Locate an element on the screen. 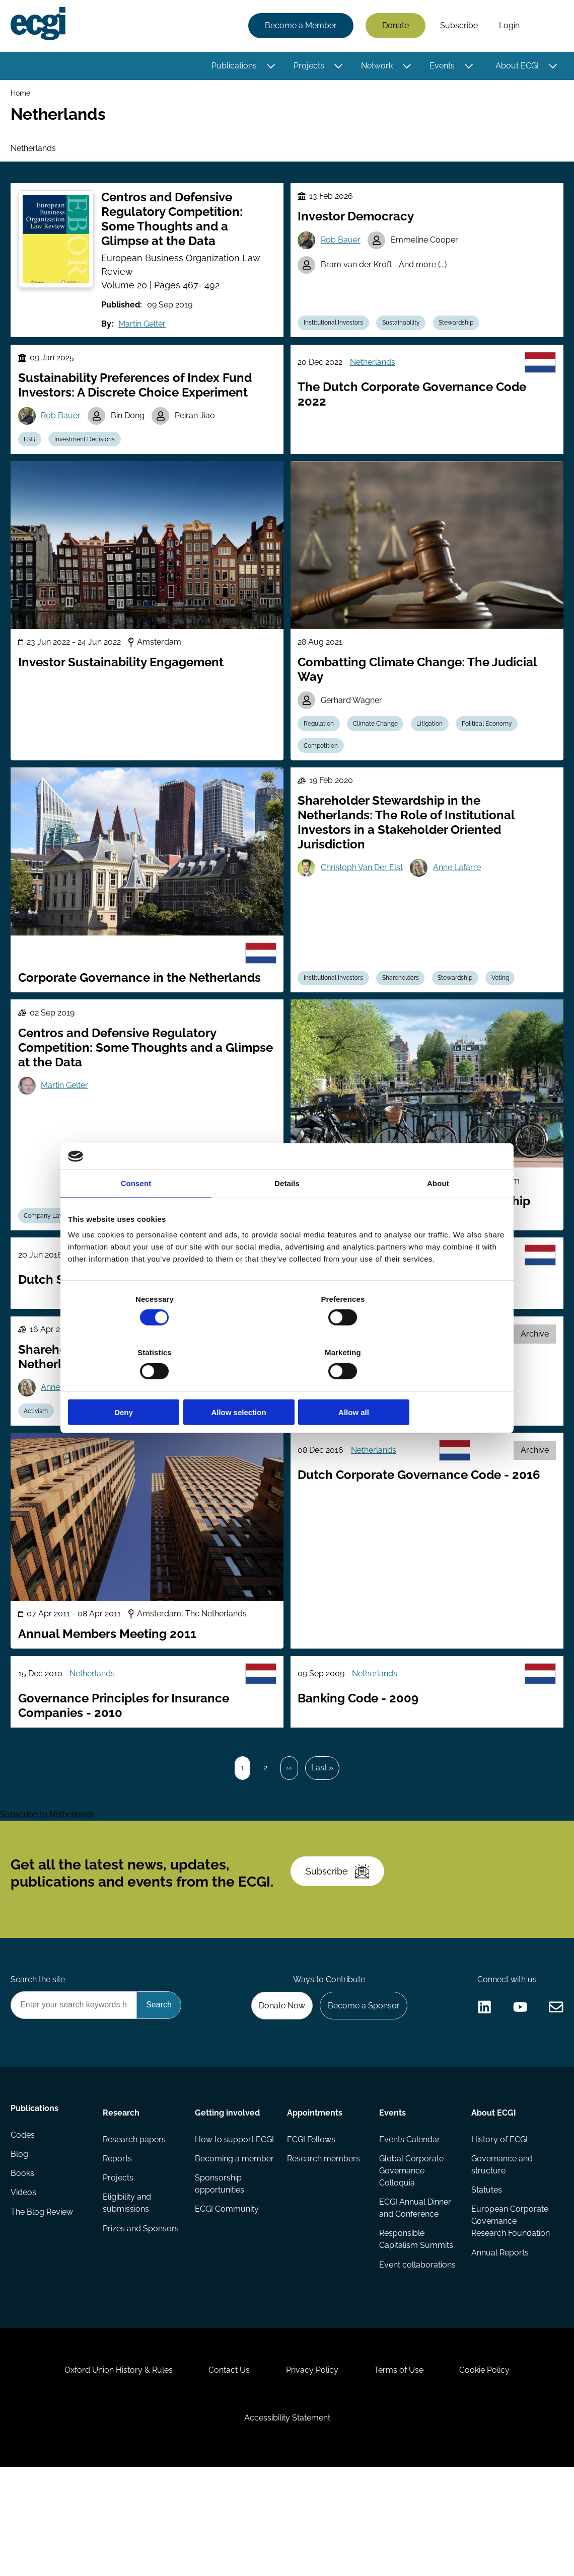  Terms of Use is located at coordinates (403, 2469).